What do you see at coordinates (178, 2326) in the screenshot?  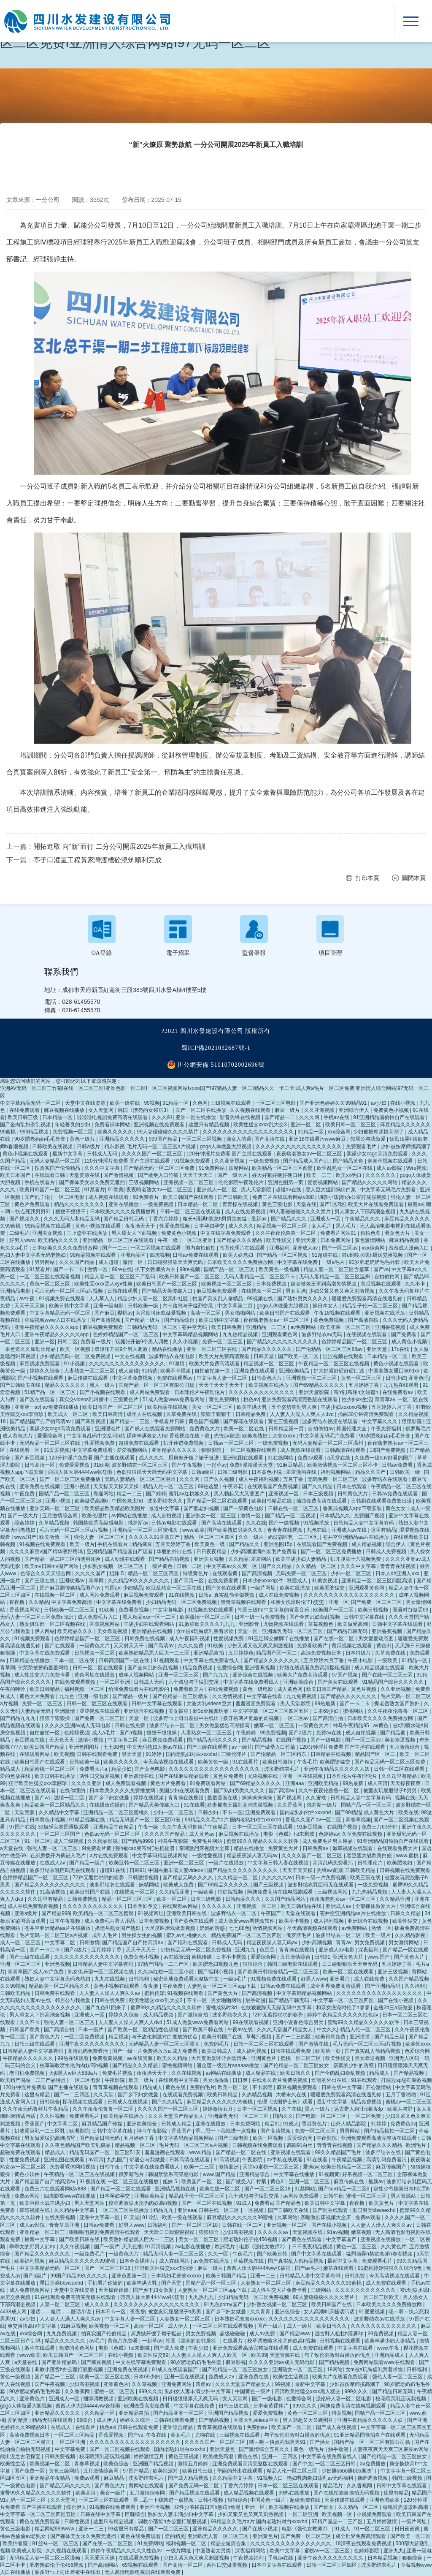 I see `成人伊人` at bounding box center [178, 2326].